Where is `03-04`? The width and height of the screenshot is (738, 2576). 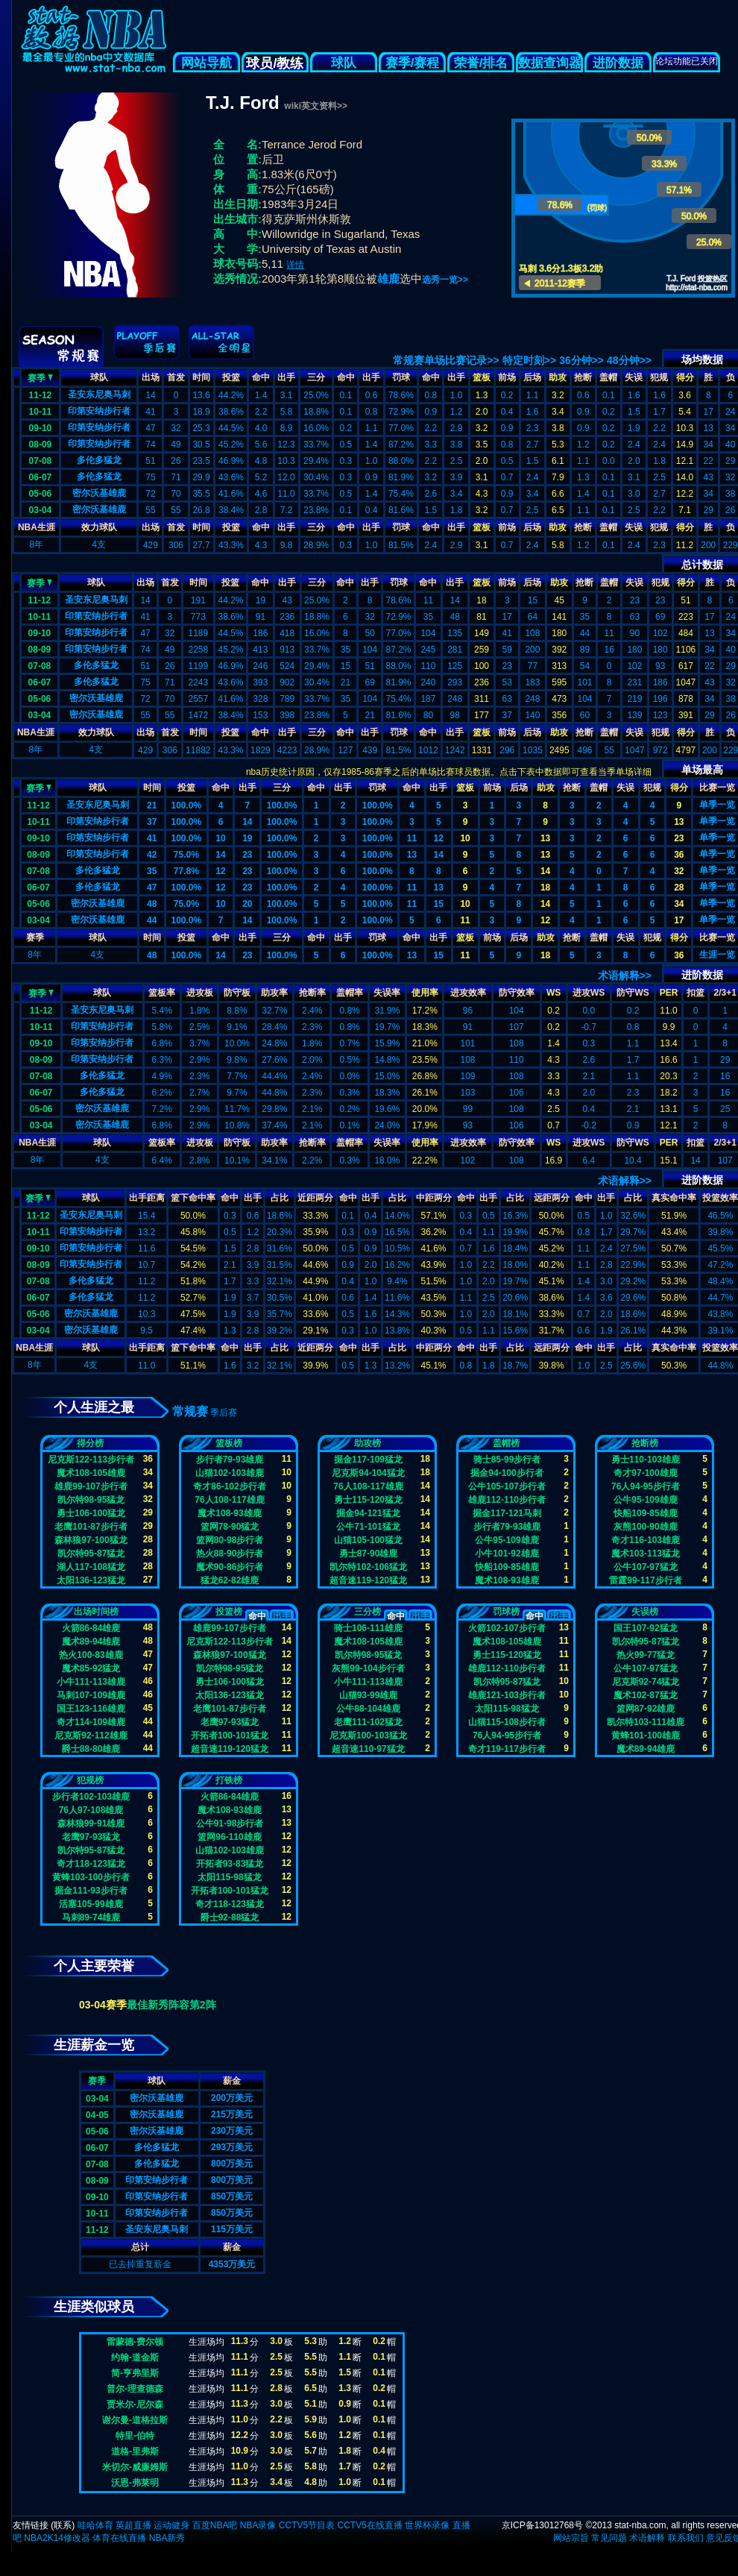 03-04 is located at coordinates (40, 510).